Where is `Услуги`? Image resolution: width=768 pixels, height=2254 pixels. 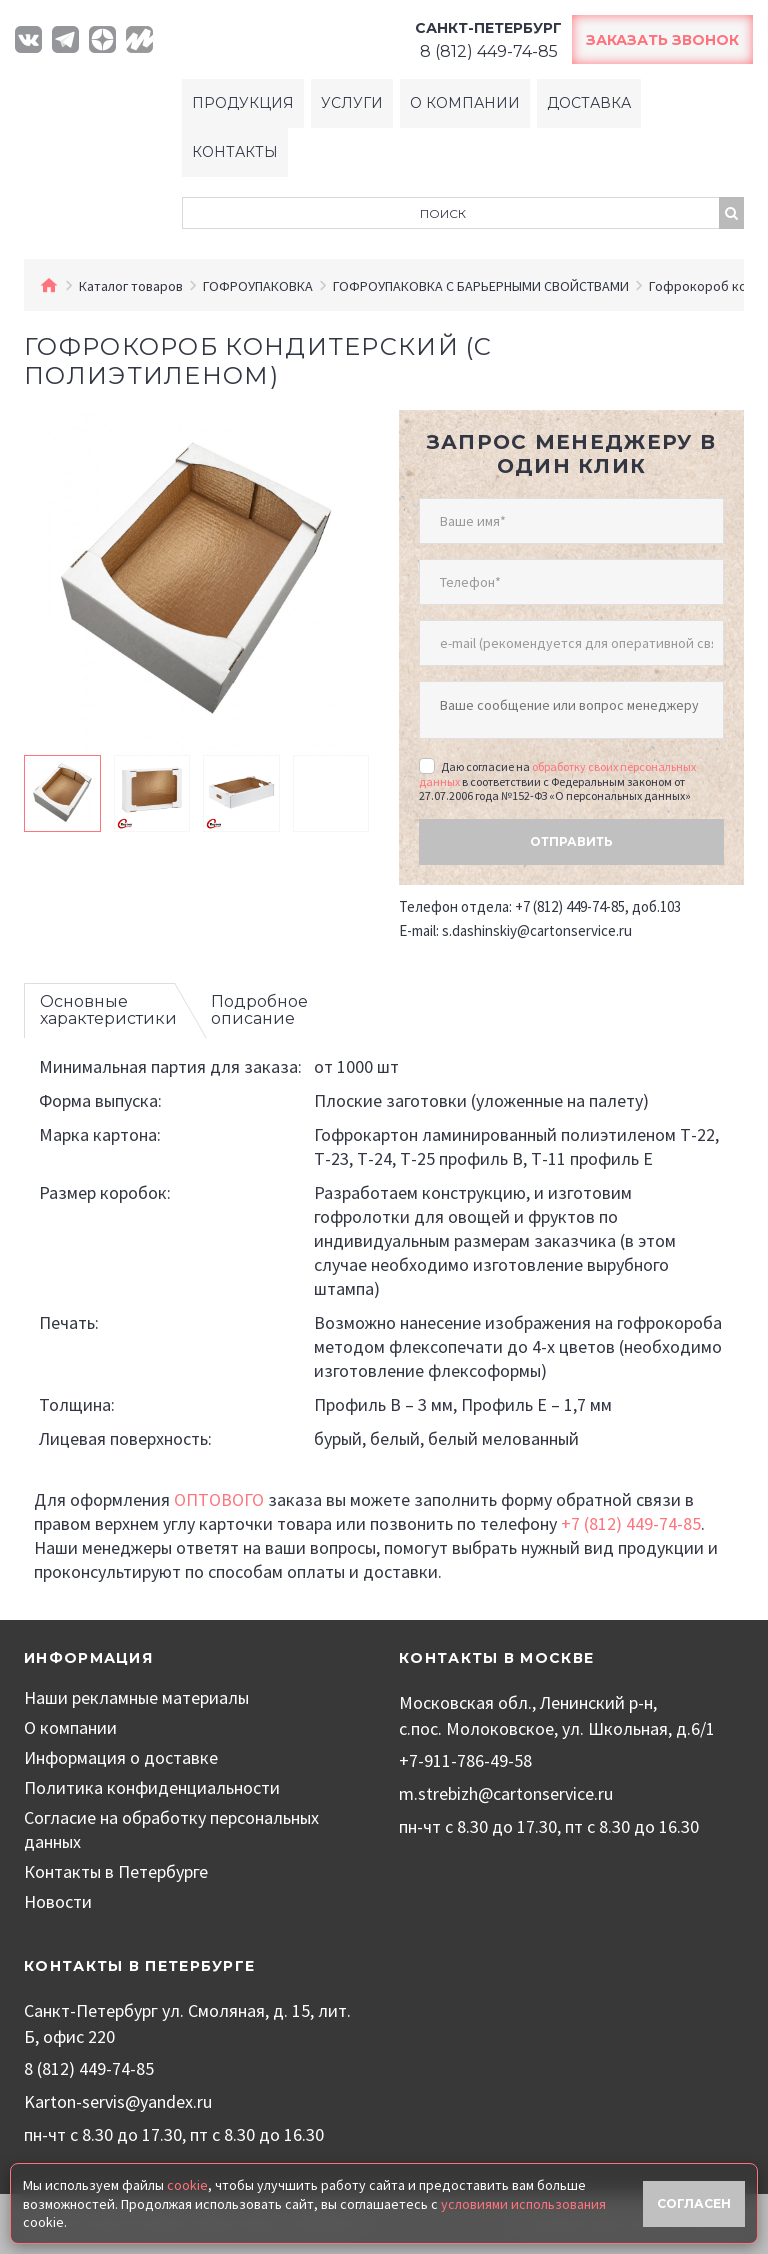 Услуги is located at coordinates (352, 103).